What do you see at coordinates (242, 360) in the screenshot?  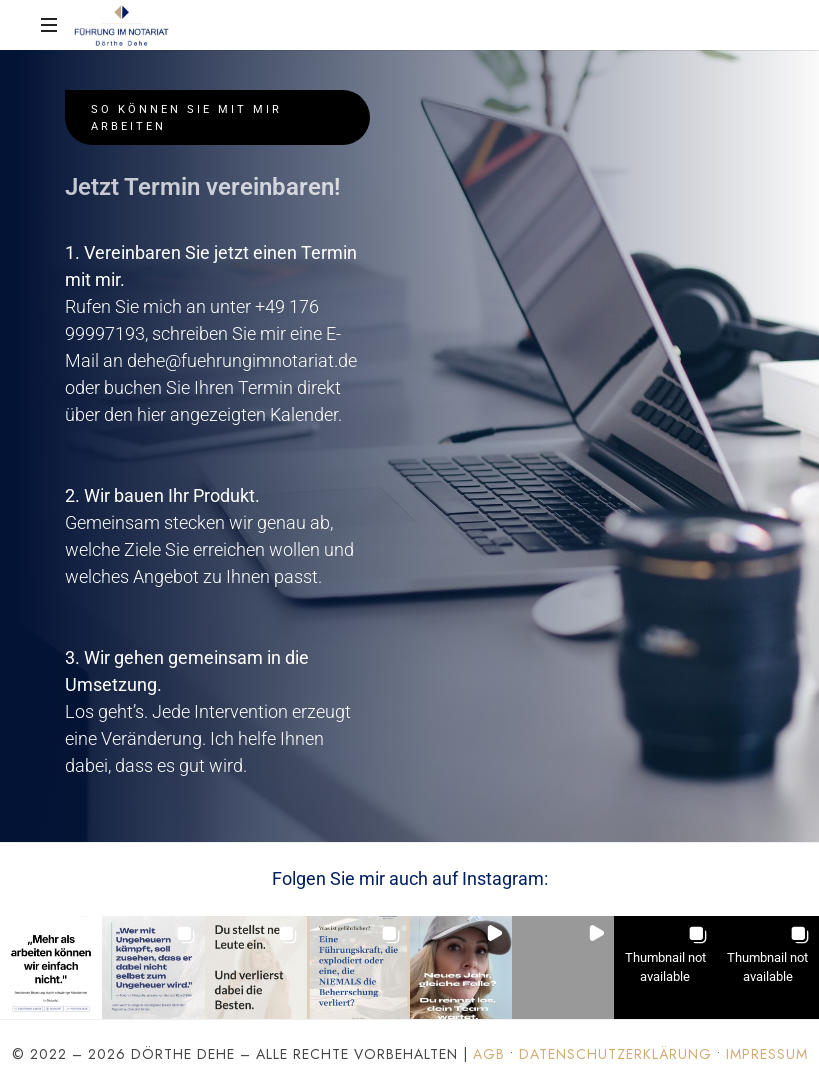 I see `dehe@fuehrungimnotariat.de` at bounding box center [242, 360].